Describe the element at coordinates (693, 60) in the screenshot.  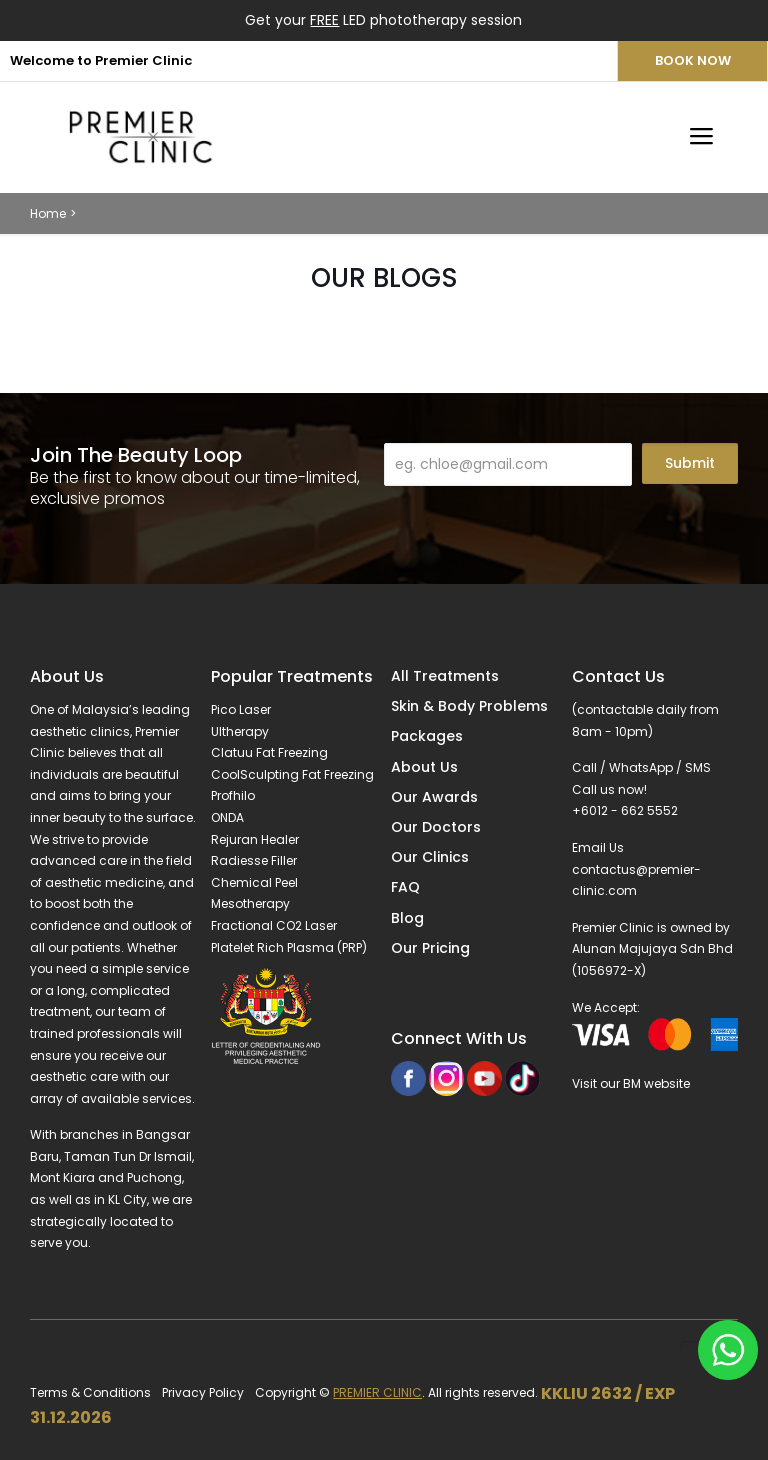
I see `BOOK NOW` at that location.